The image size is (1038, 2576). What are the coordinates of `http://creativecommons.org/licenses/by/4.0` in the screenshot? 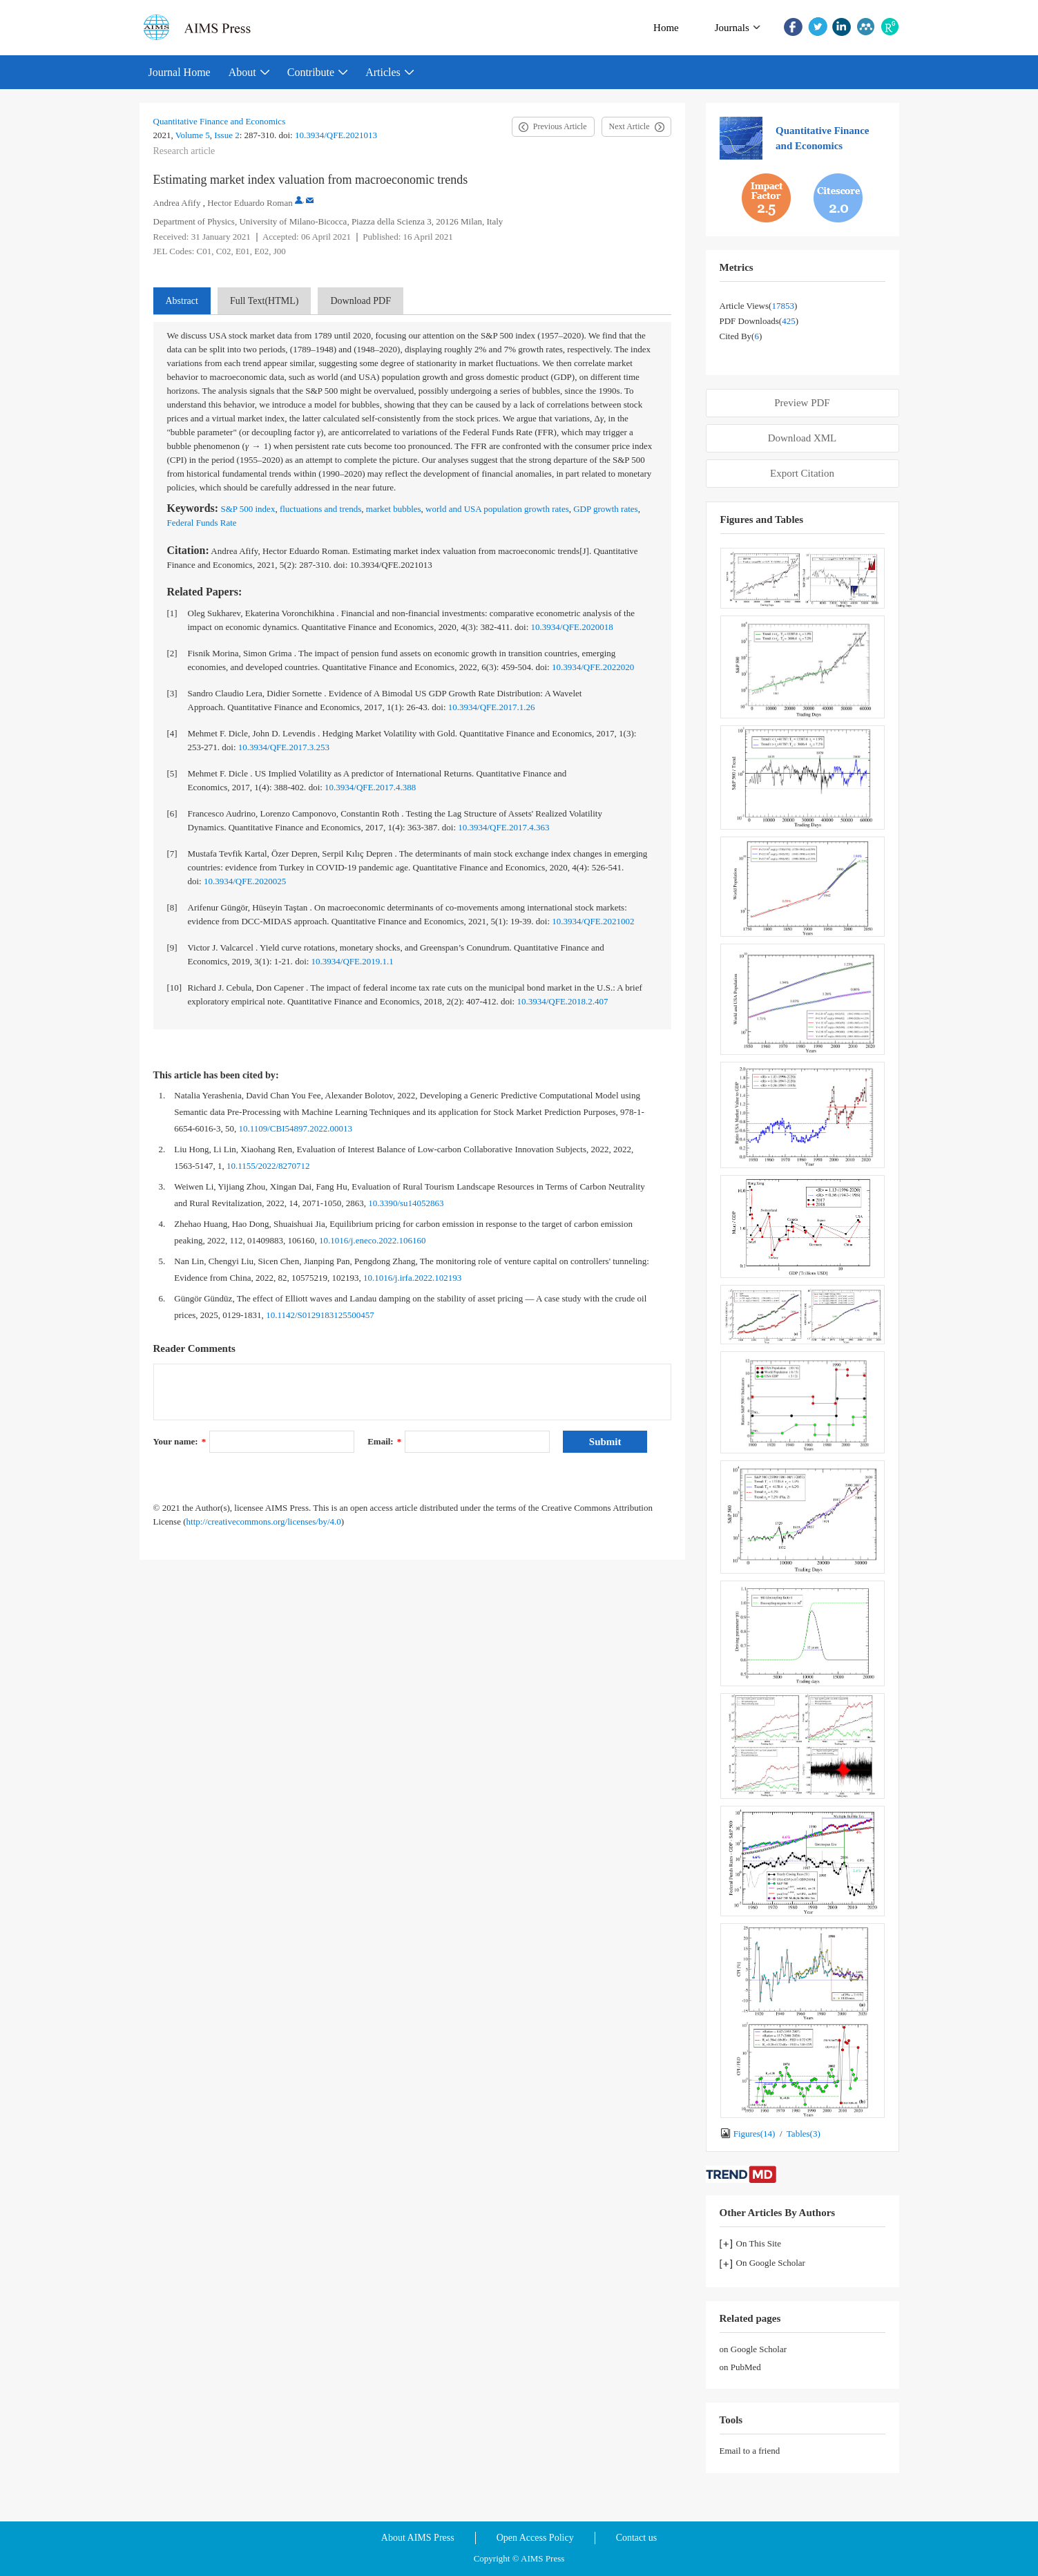 It's located at (263, 1521).